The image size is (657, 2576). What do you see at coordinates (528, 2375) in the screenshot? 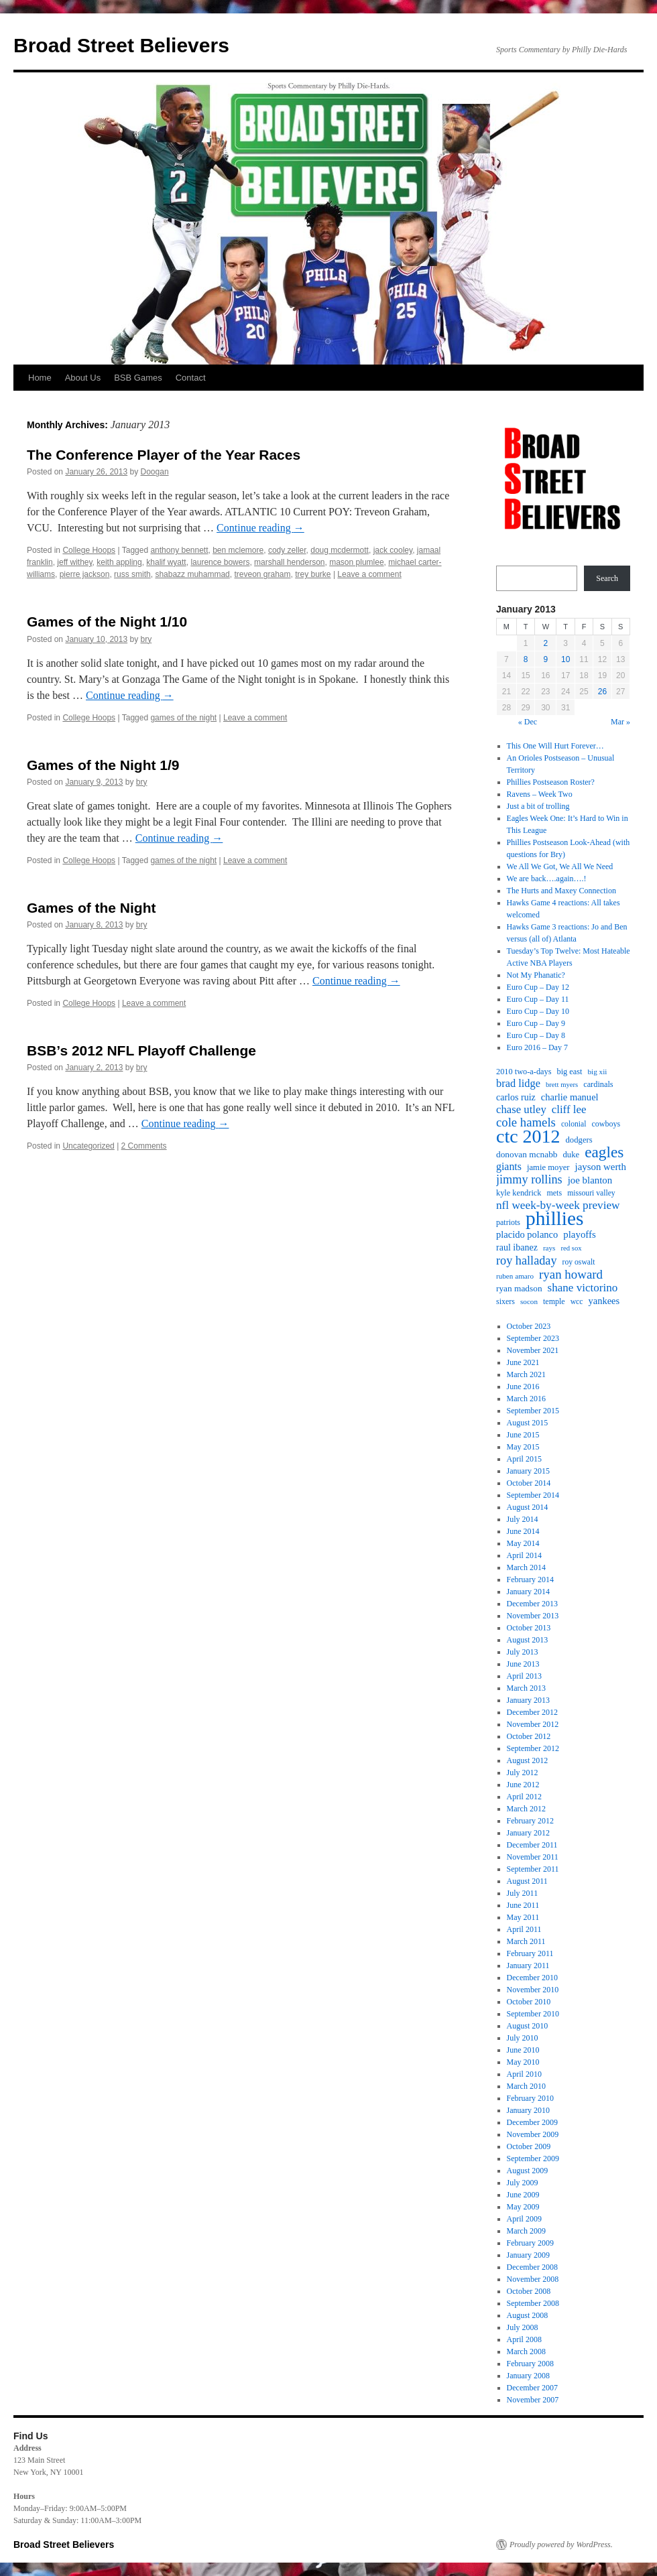
I see `January 2008` at bounding box center [528, 2375].